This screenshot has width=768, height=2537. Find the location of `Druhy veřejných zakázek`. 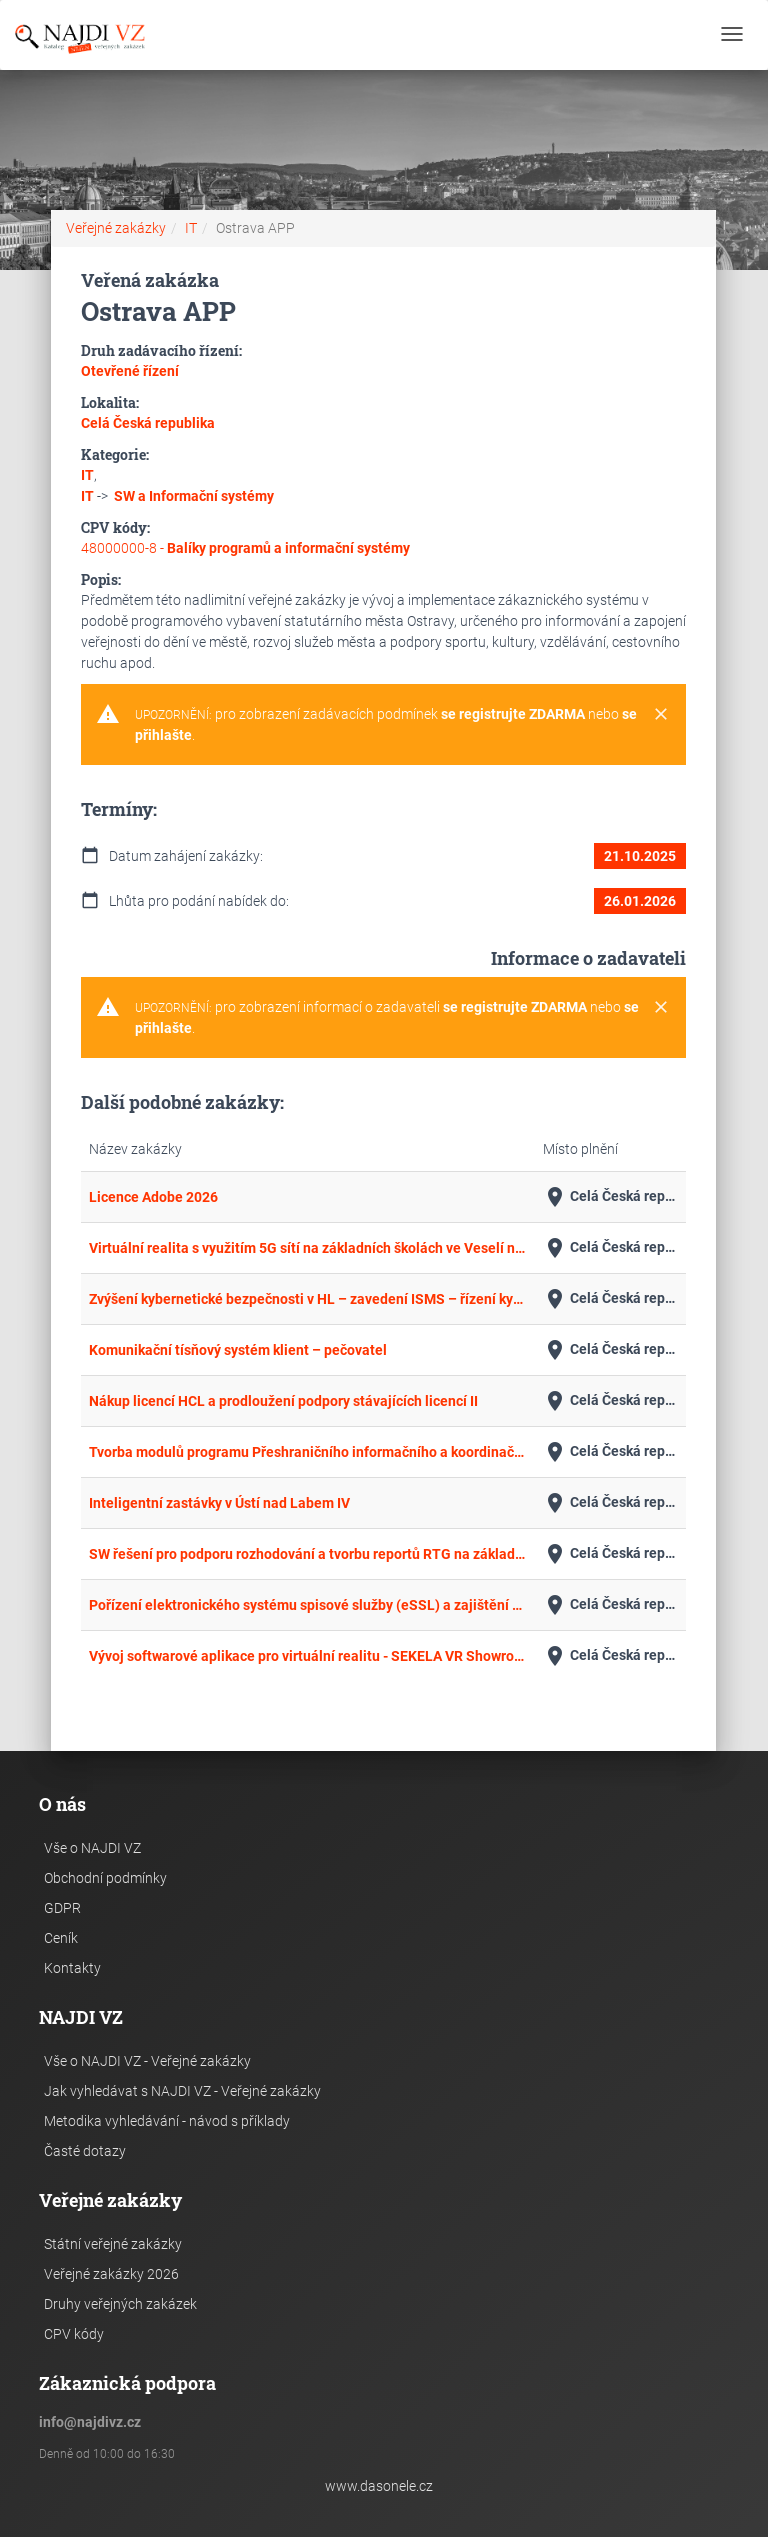

Druhy veřejných zakázek is located at coordinates (120, 2304).